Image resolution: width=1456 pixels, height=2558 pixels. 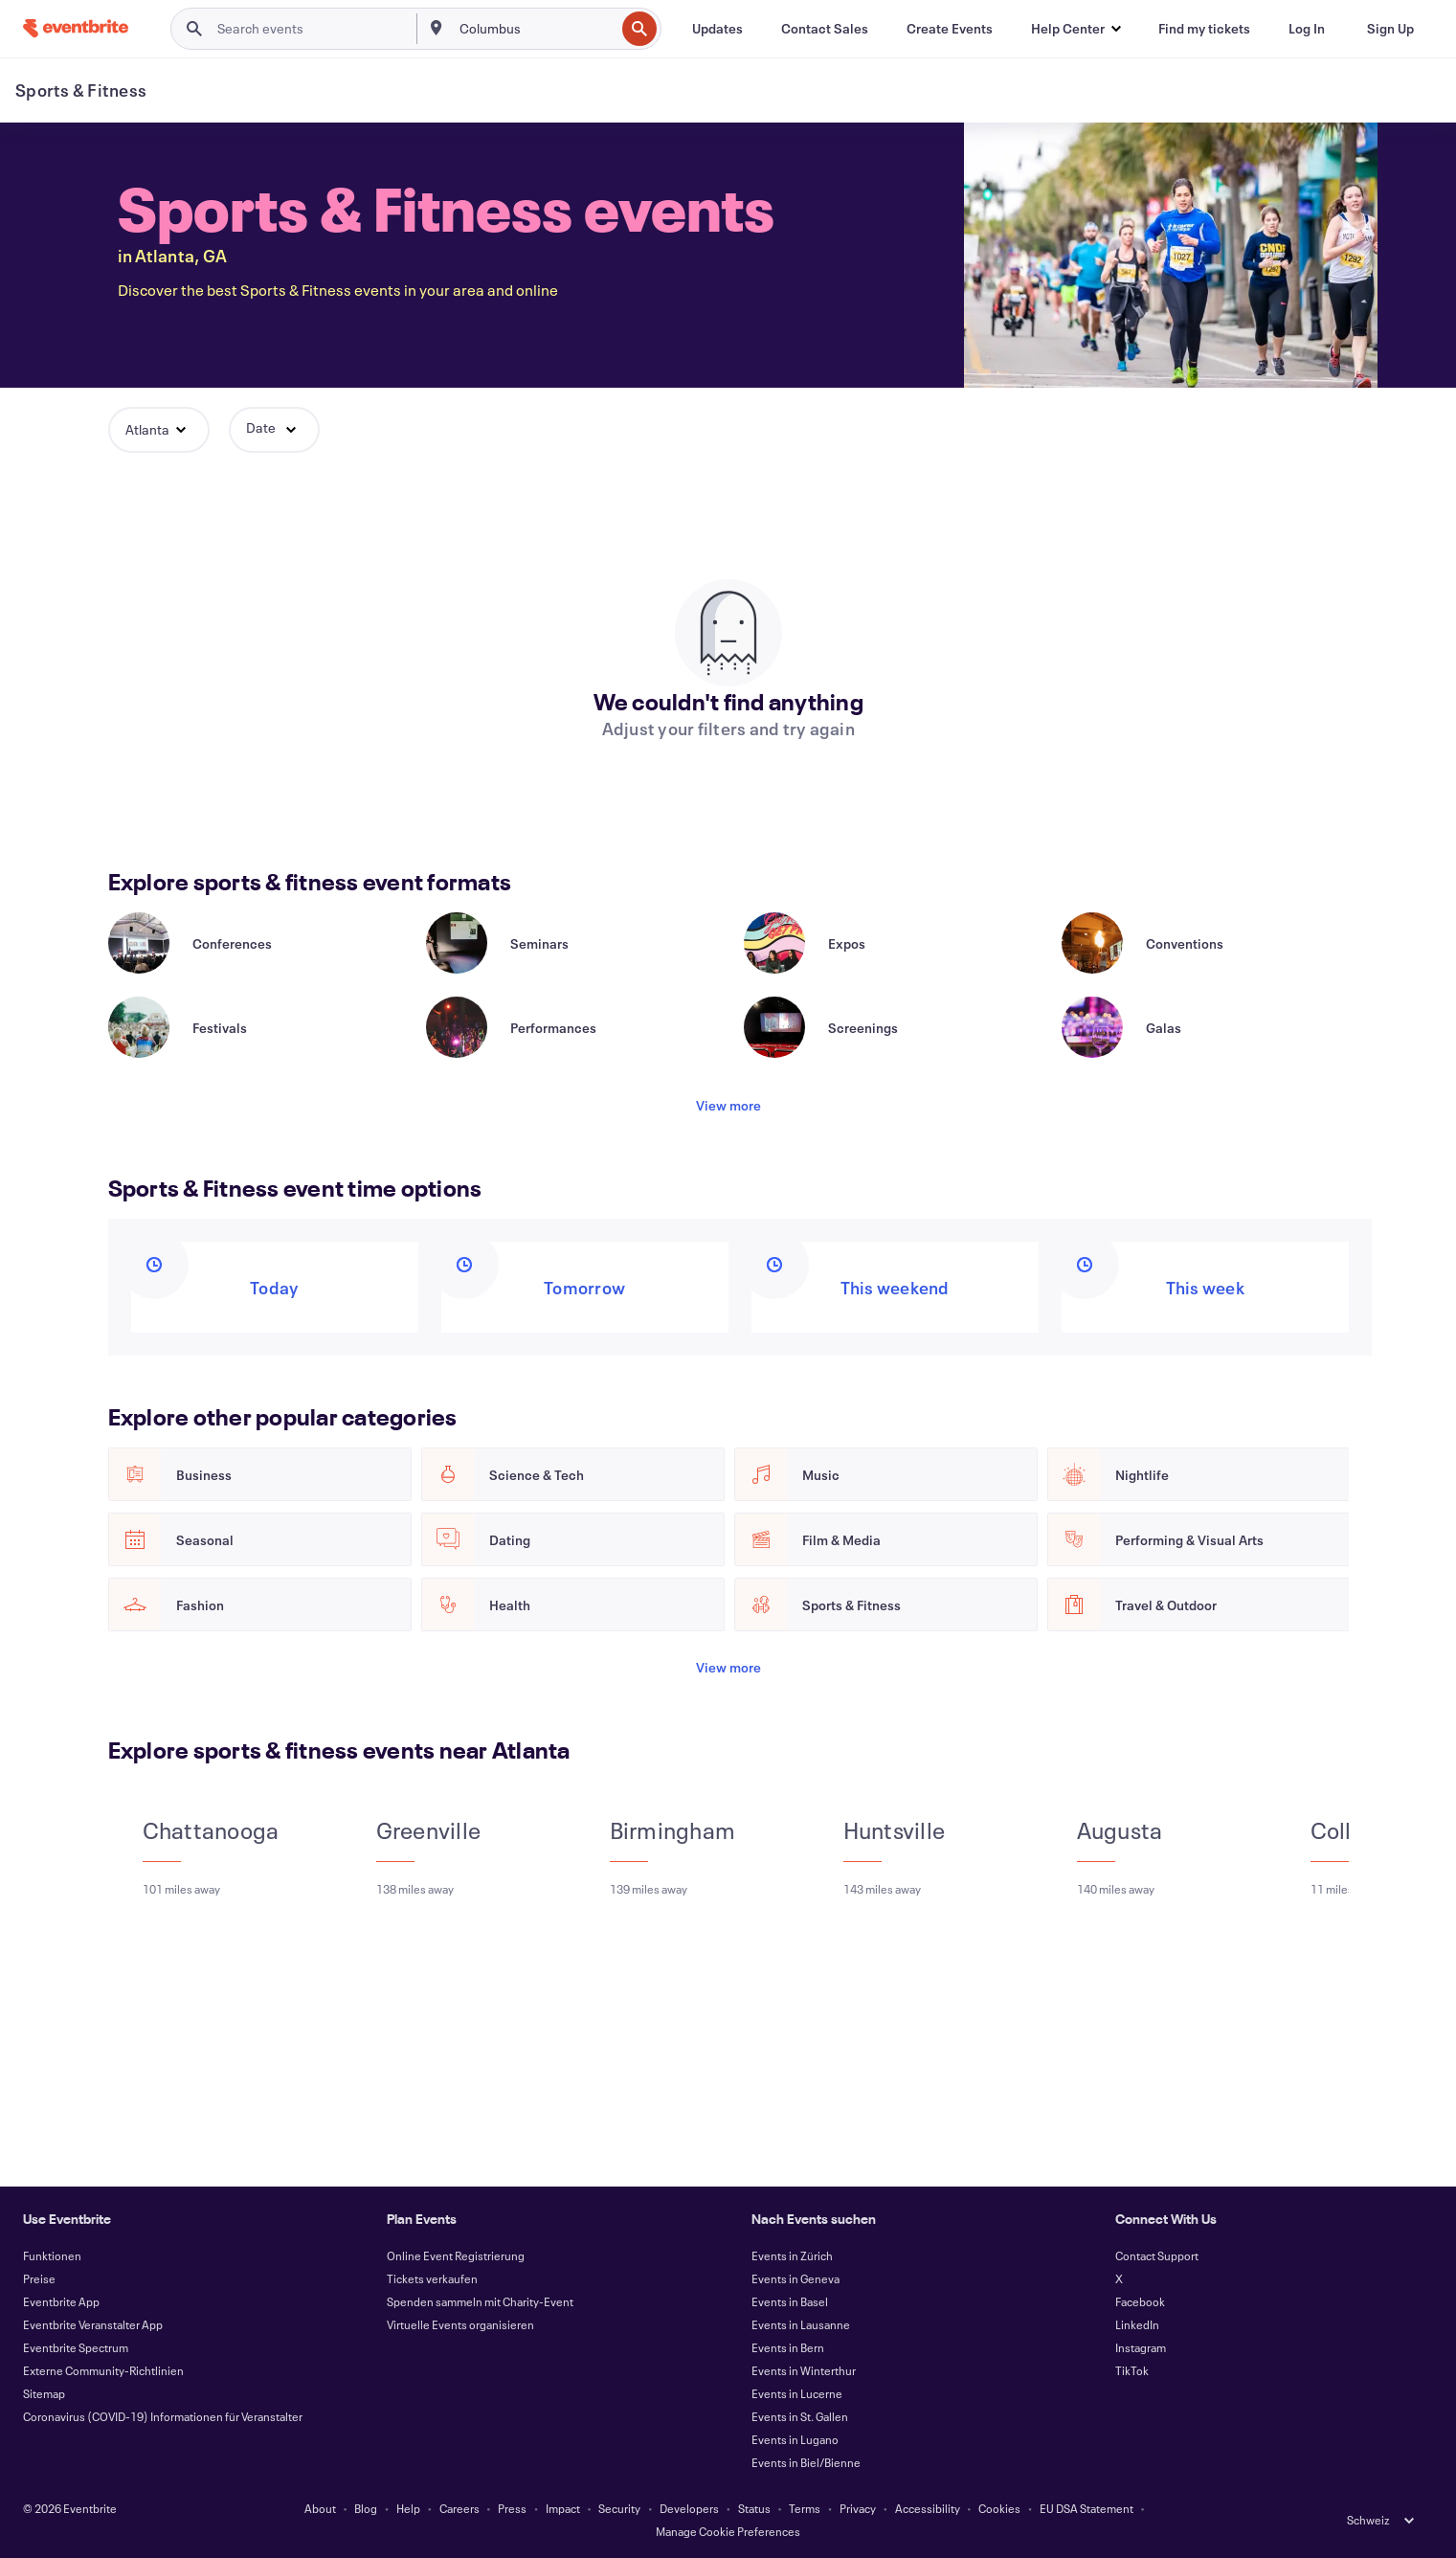 What do you see at coordinates (512, 2508) in the screenshot?
I see `Press` at bounding box center [512, 2508].